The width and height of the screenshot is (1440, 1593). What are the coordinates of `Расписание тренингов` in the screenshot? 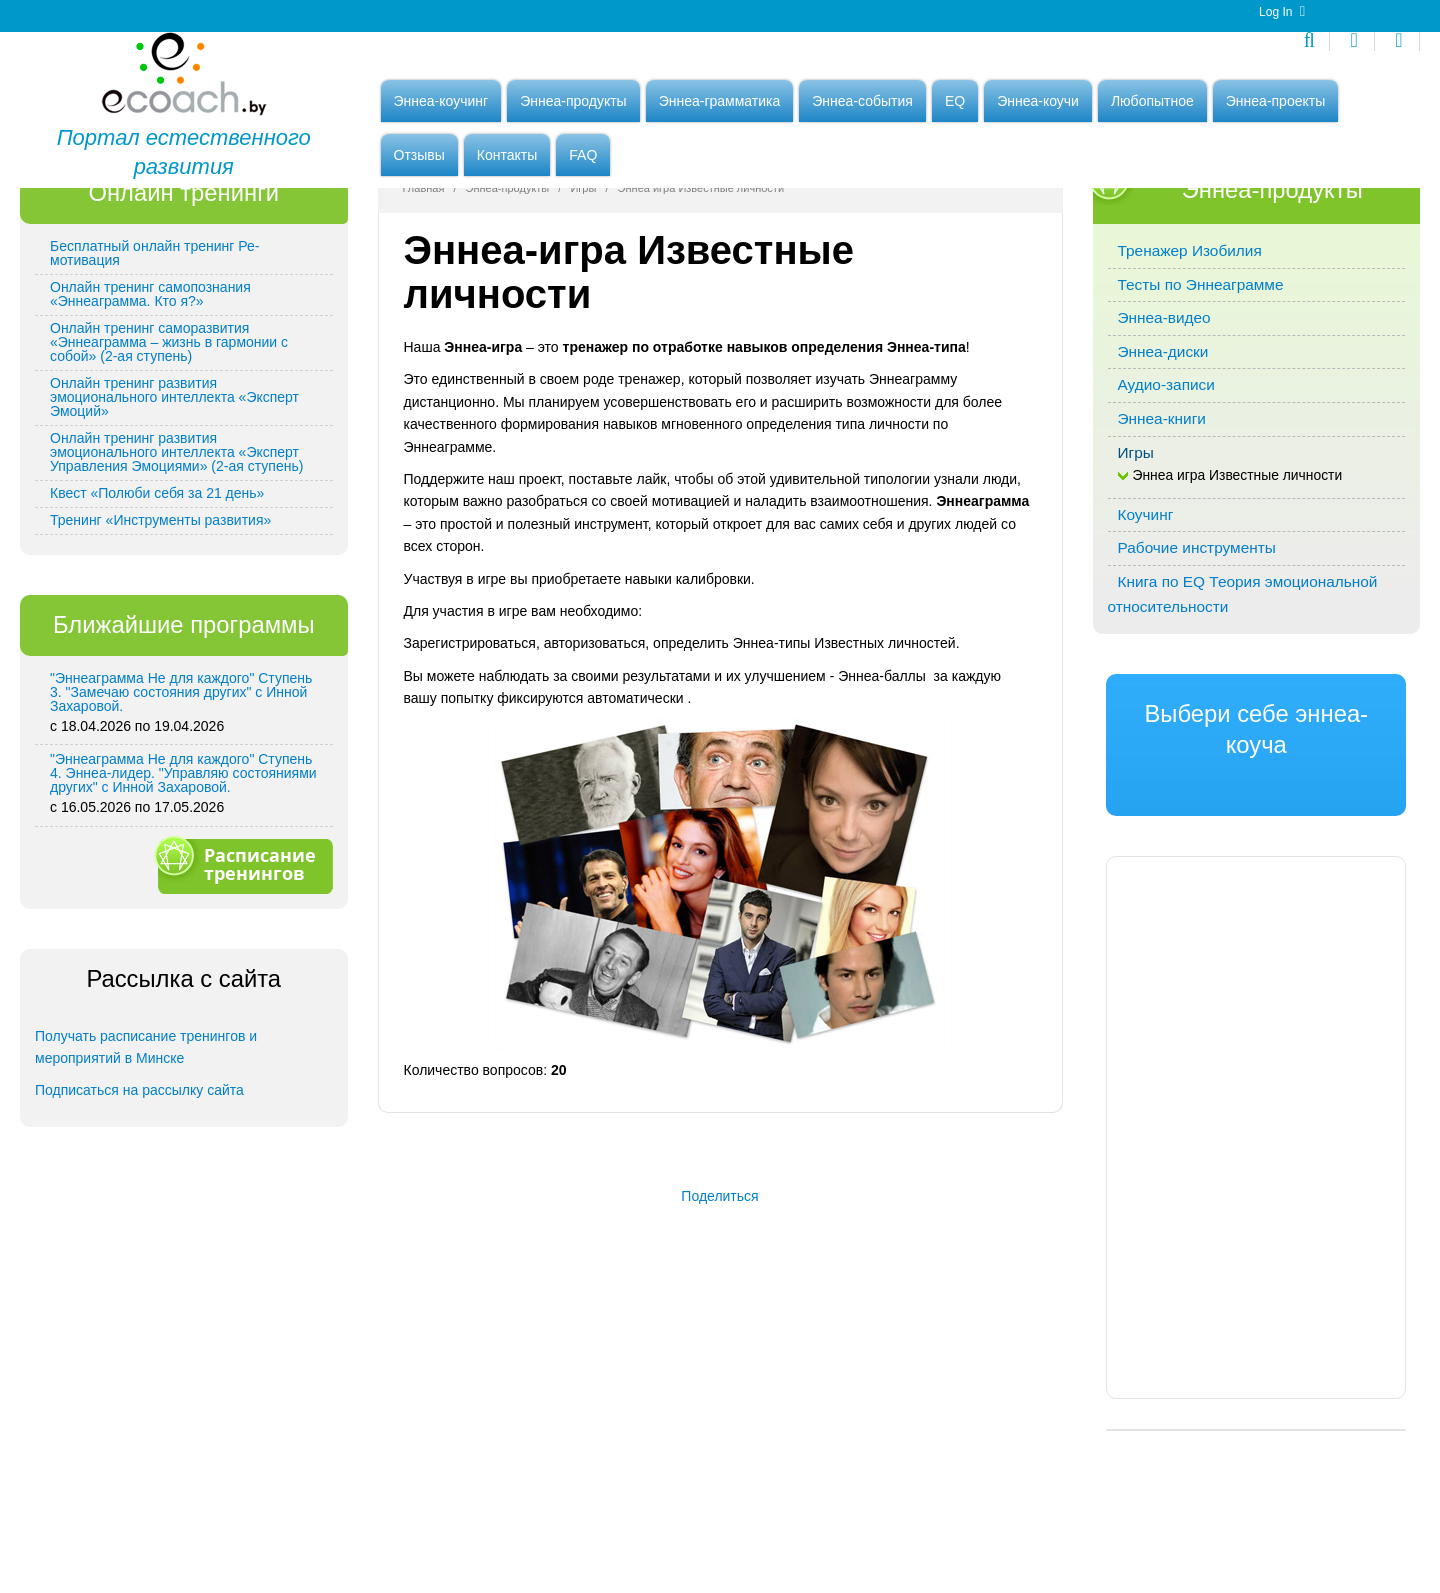 It's located at (243, 976).